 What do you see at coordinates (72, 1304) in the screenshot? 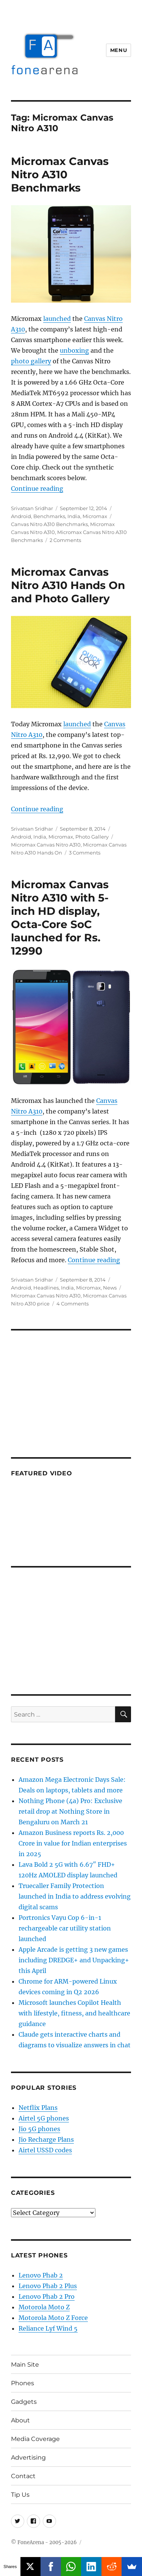
I see `4 Comments` at bounding box center [72, 1304].